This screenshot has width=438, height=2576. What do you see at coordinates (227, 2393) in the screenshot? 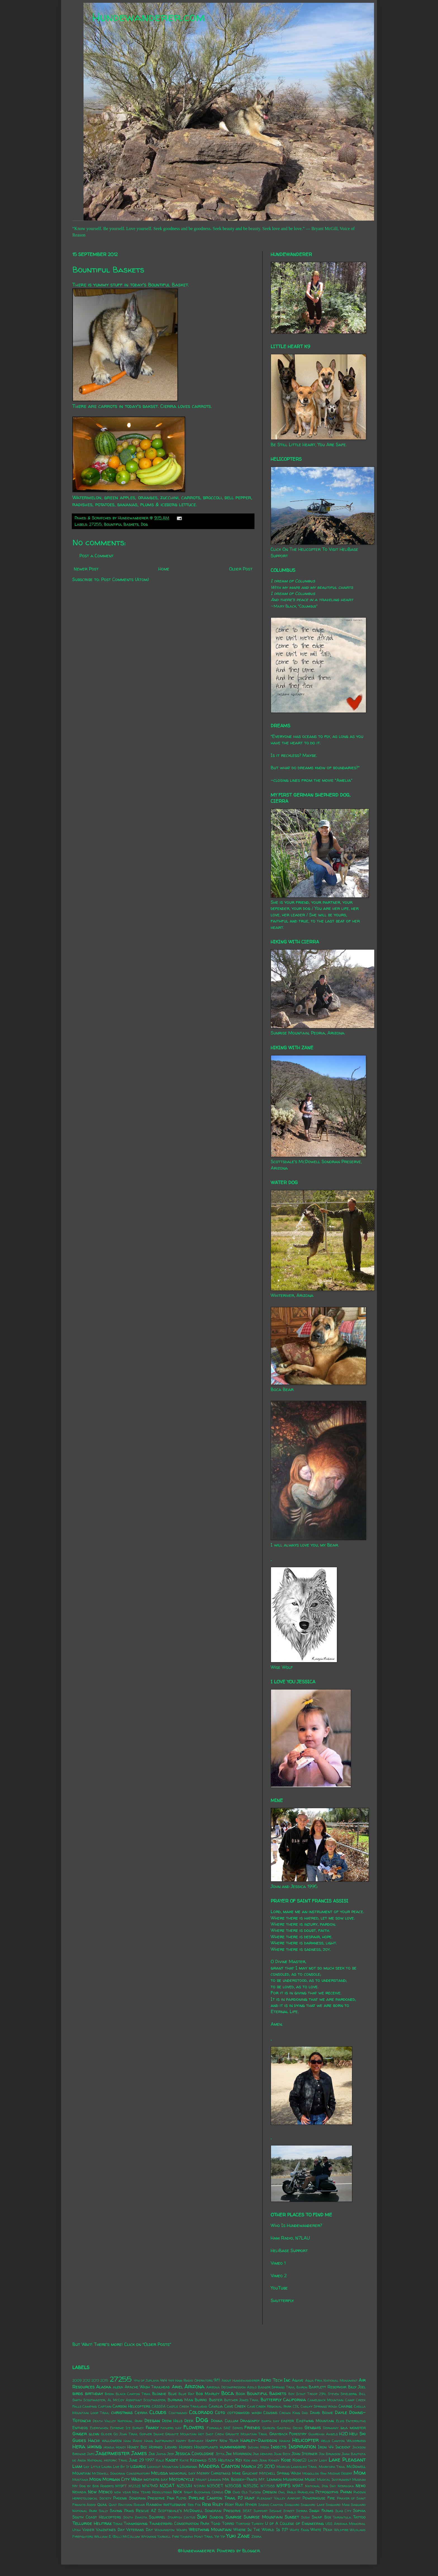
I see `Boca` at bounding box center [227, 2393].